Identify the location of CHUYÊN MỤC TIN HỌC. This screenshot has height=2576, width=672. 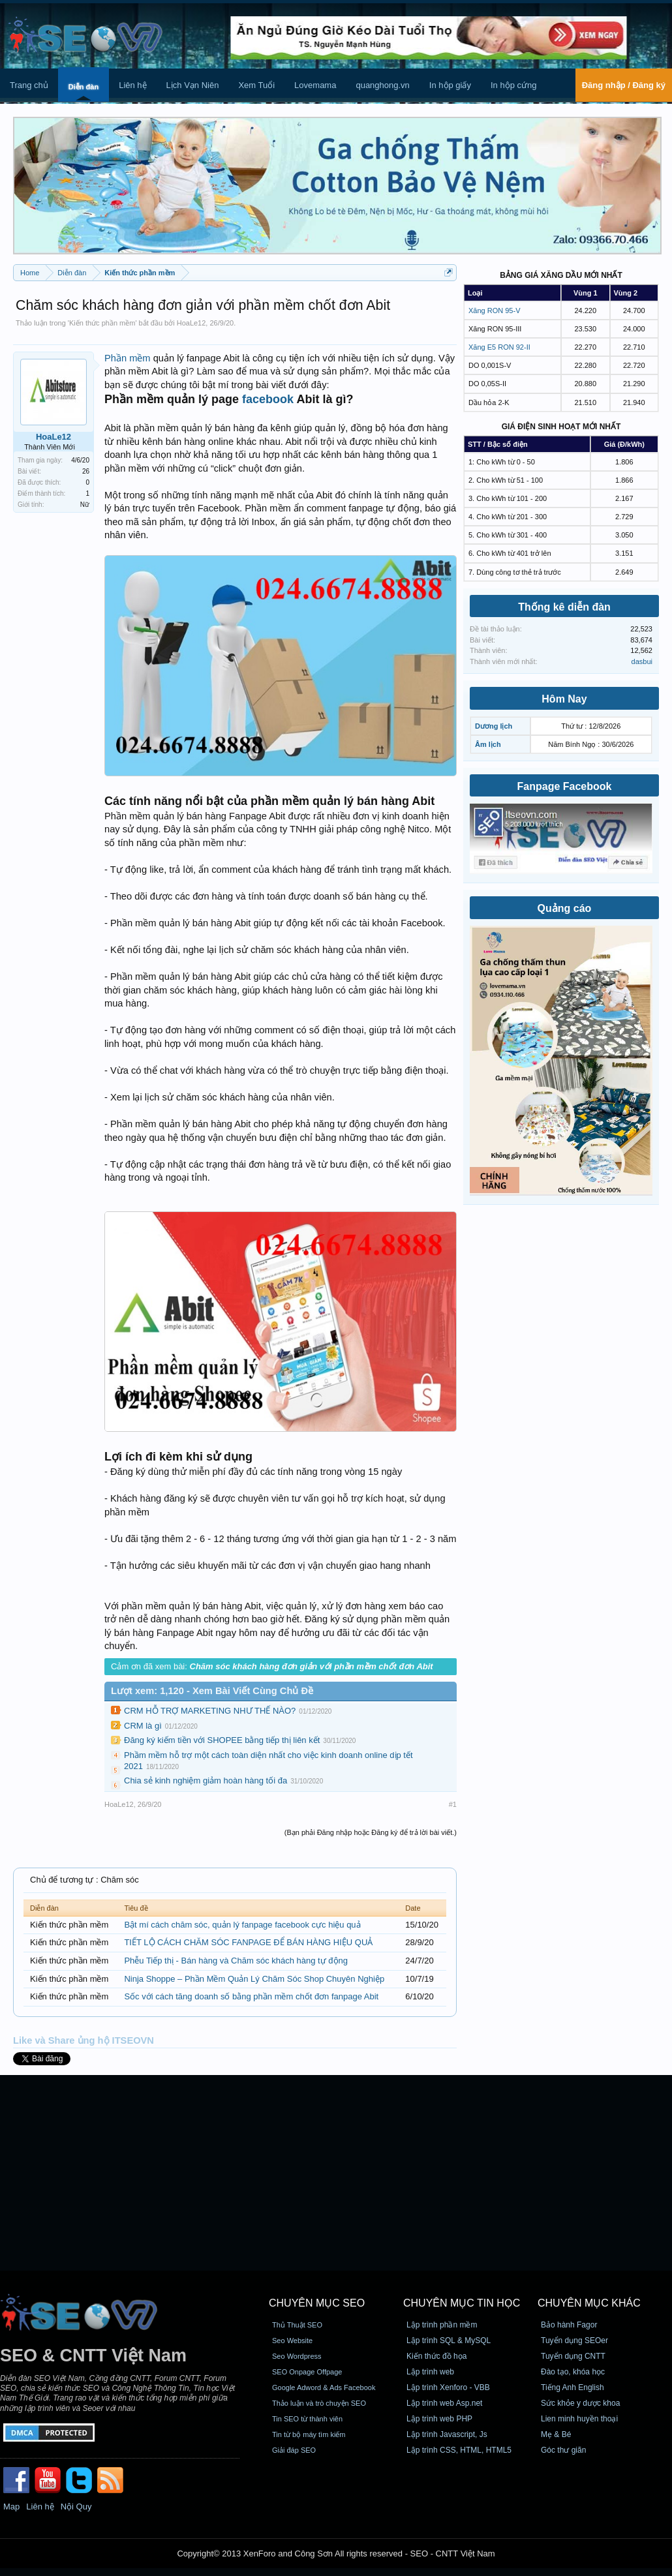
(461, 2303).